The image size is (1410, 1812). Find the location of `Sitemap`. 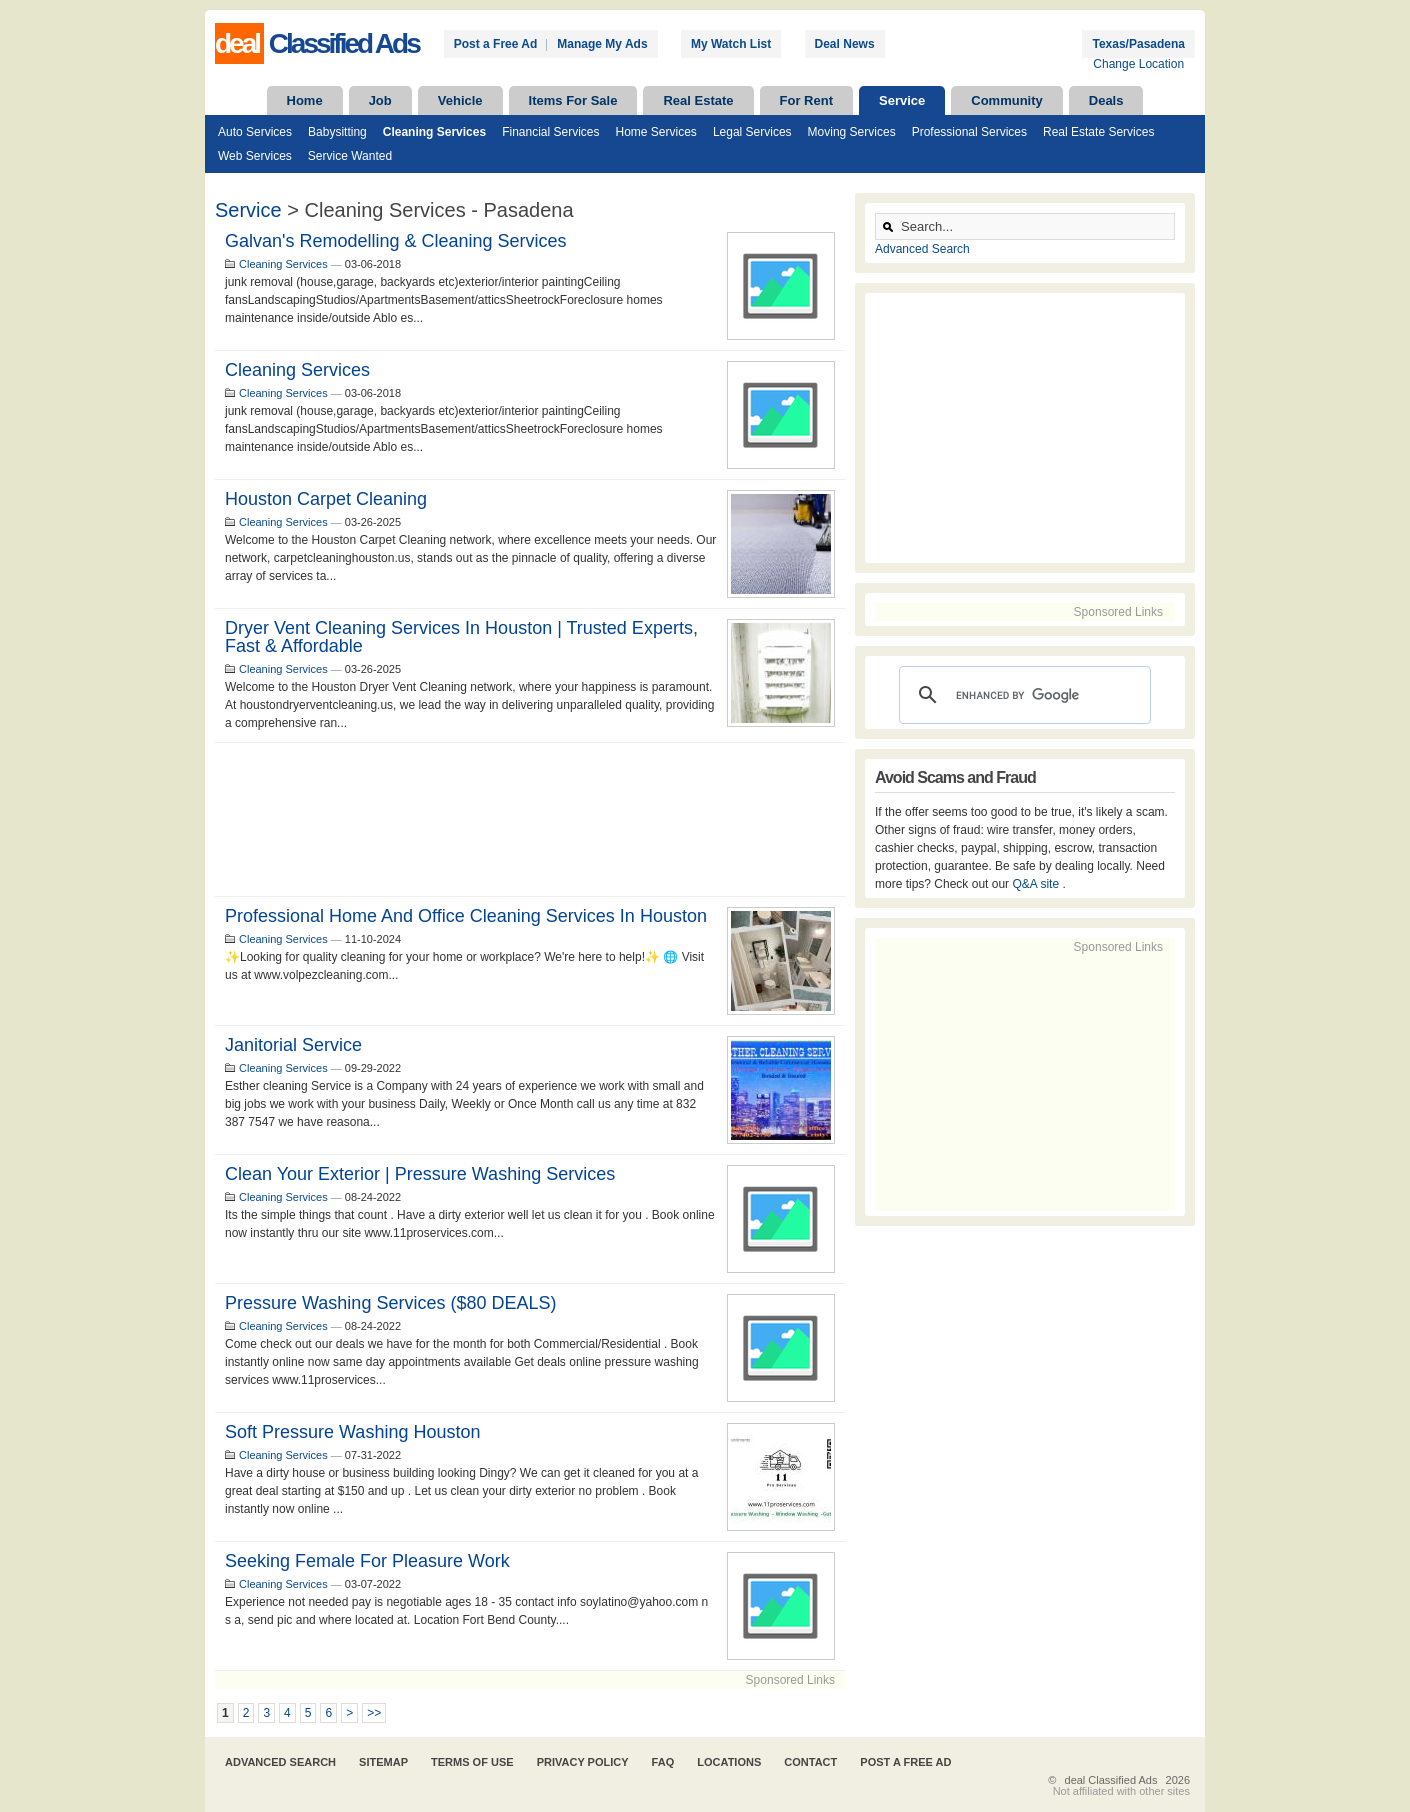

Sitemap is located at coordinates (383, 1762).